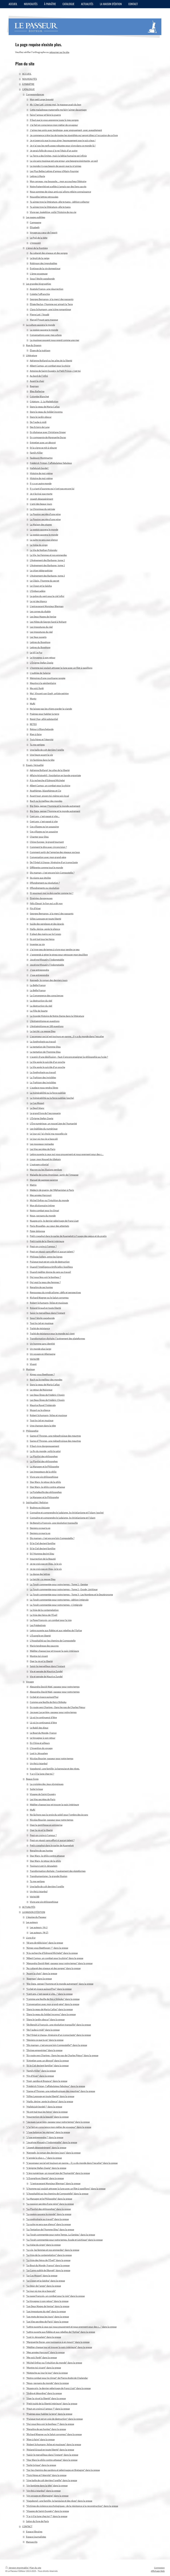  Describe the element at coordinates (48, 2408) in the screenshot. I see `"Peut-on croire à l'amour ?" dans la presse` at that location.